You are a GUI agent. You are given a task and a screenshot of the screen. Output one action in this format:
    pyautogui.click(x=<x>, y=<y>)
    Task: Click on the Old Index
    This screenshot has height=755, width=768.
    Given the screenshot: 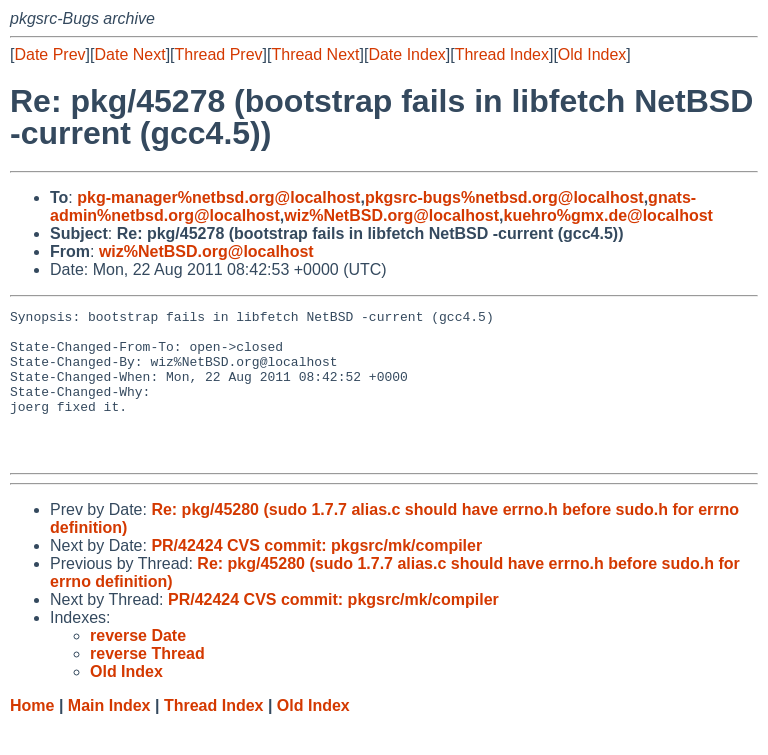 What is the action you would take?
    pyautogui.click(x=592, y=54)
    